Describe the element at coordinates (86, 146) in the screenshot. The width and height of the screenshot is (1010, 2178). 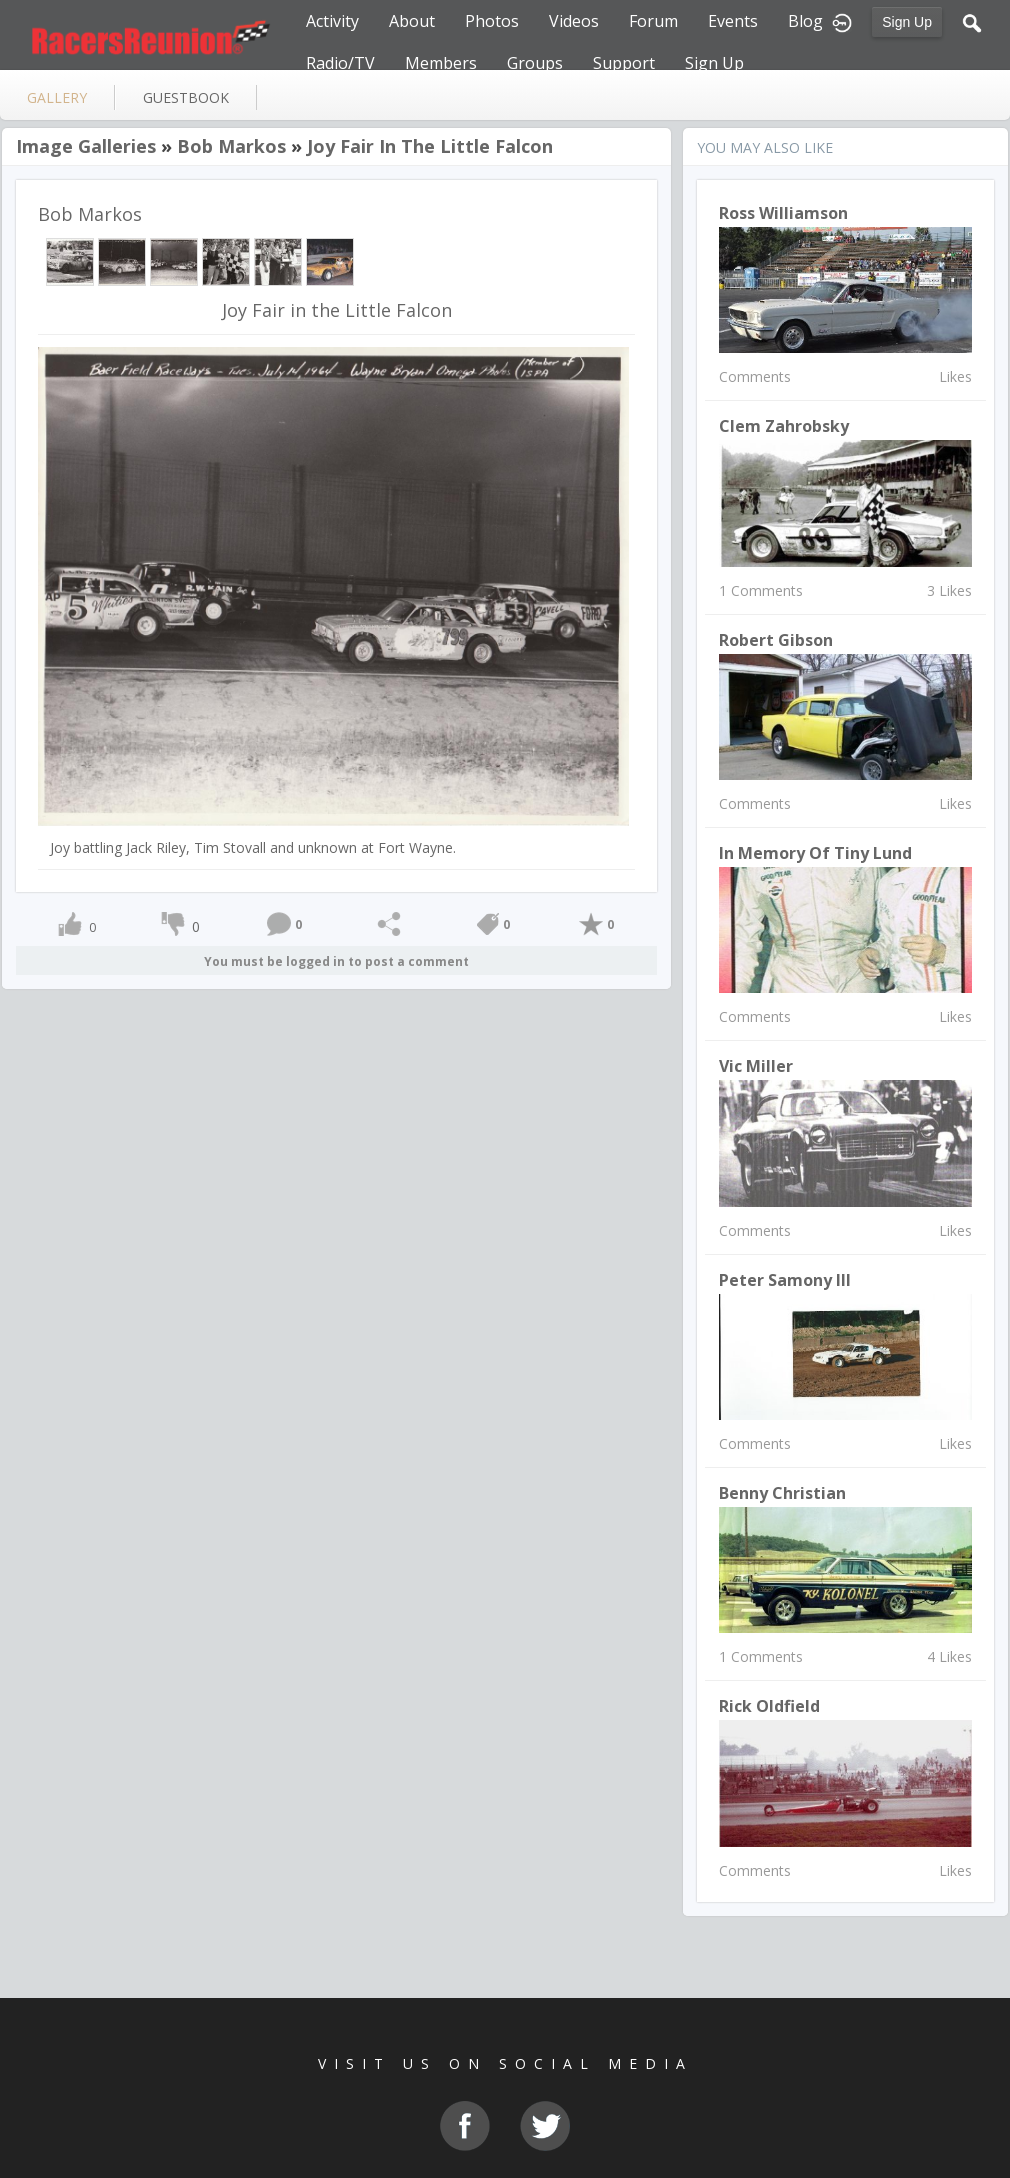
I see `Image Galleries` at that location.